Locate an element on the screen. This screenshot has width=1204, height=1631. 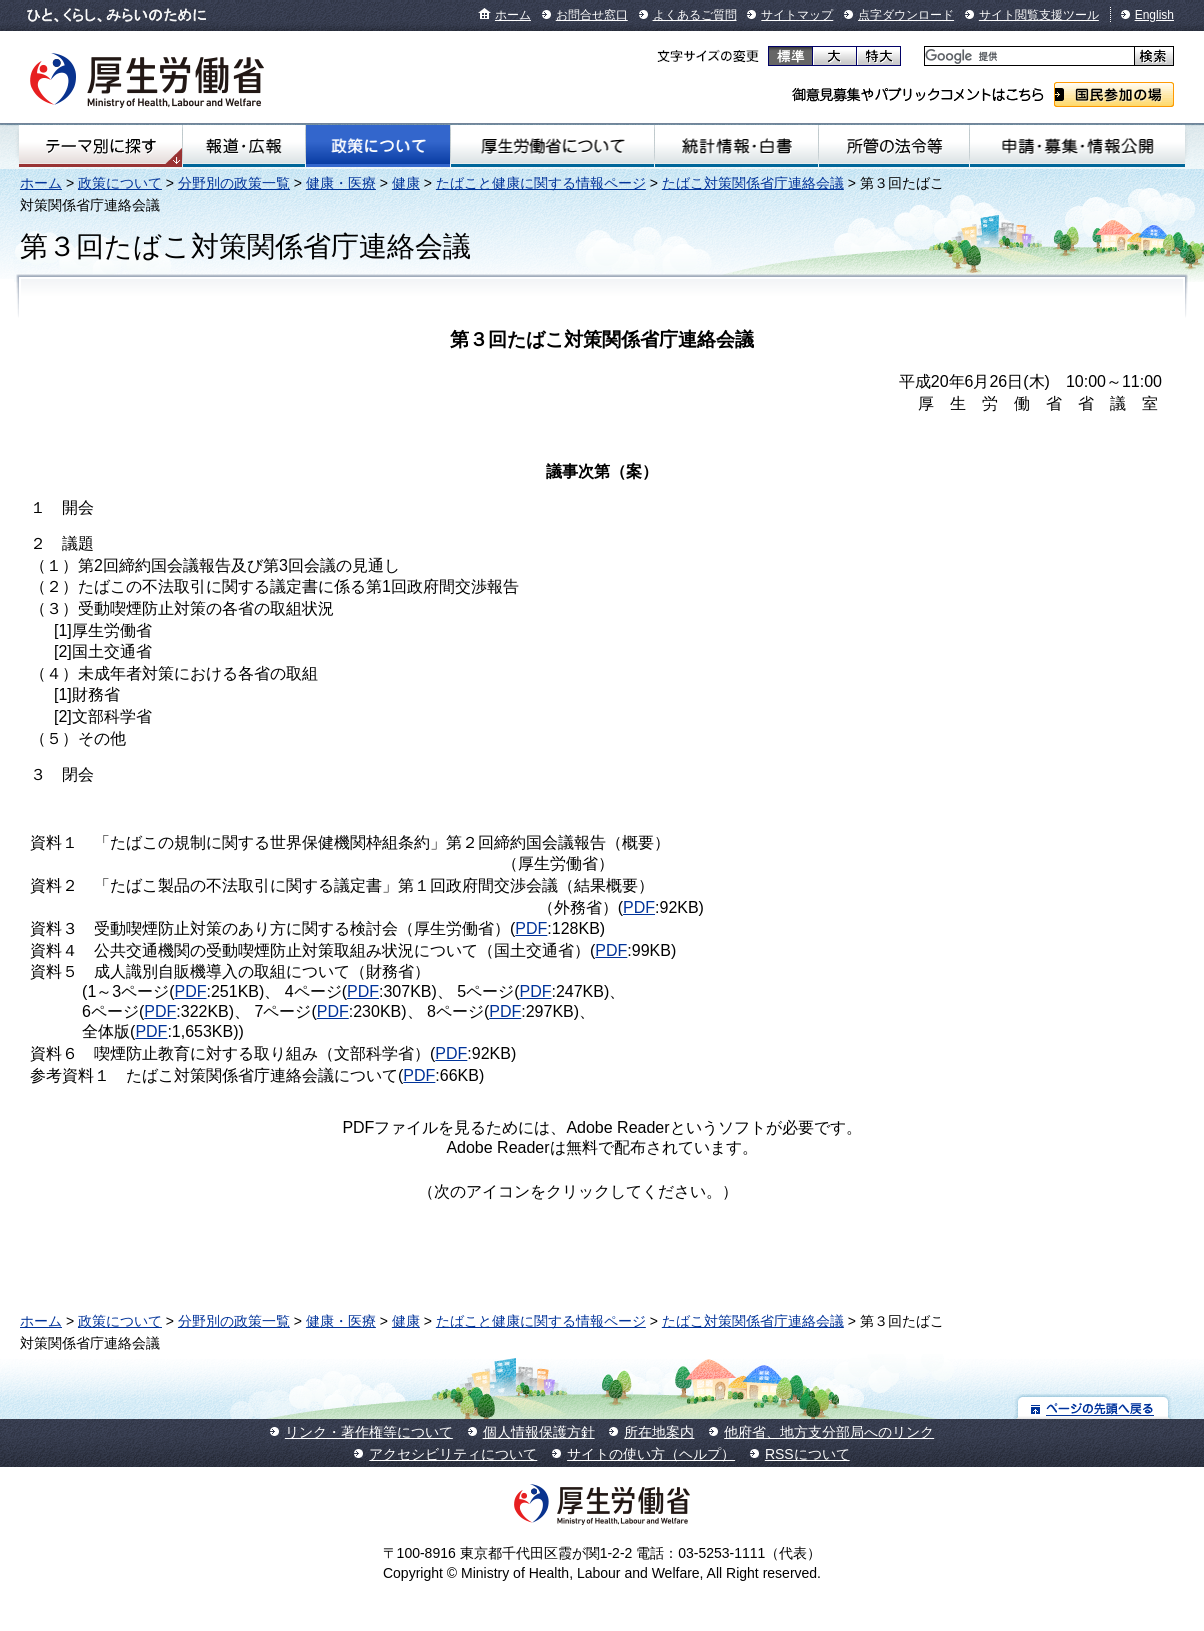
健康 is located at coordinates (406, 183).